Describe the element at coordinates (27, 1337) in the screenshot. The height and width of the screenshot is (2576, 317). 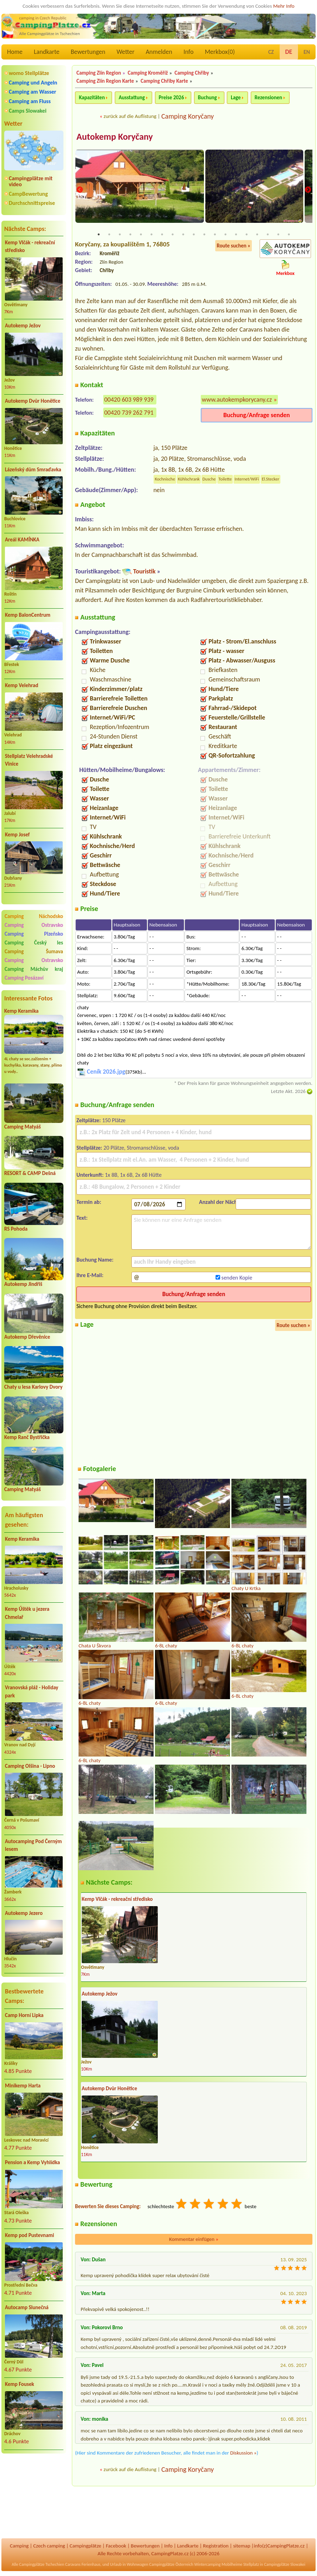
I see `Autokemp Dřevěnice` at that location.